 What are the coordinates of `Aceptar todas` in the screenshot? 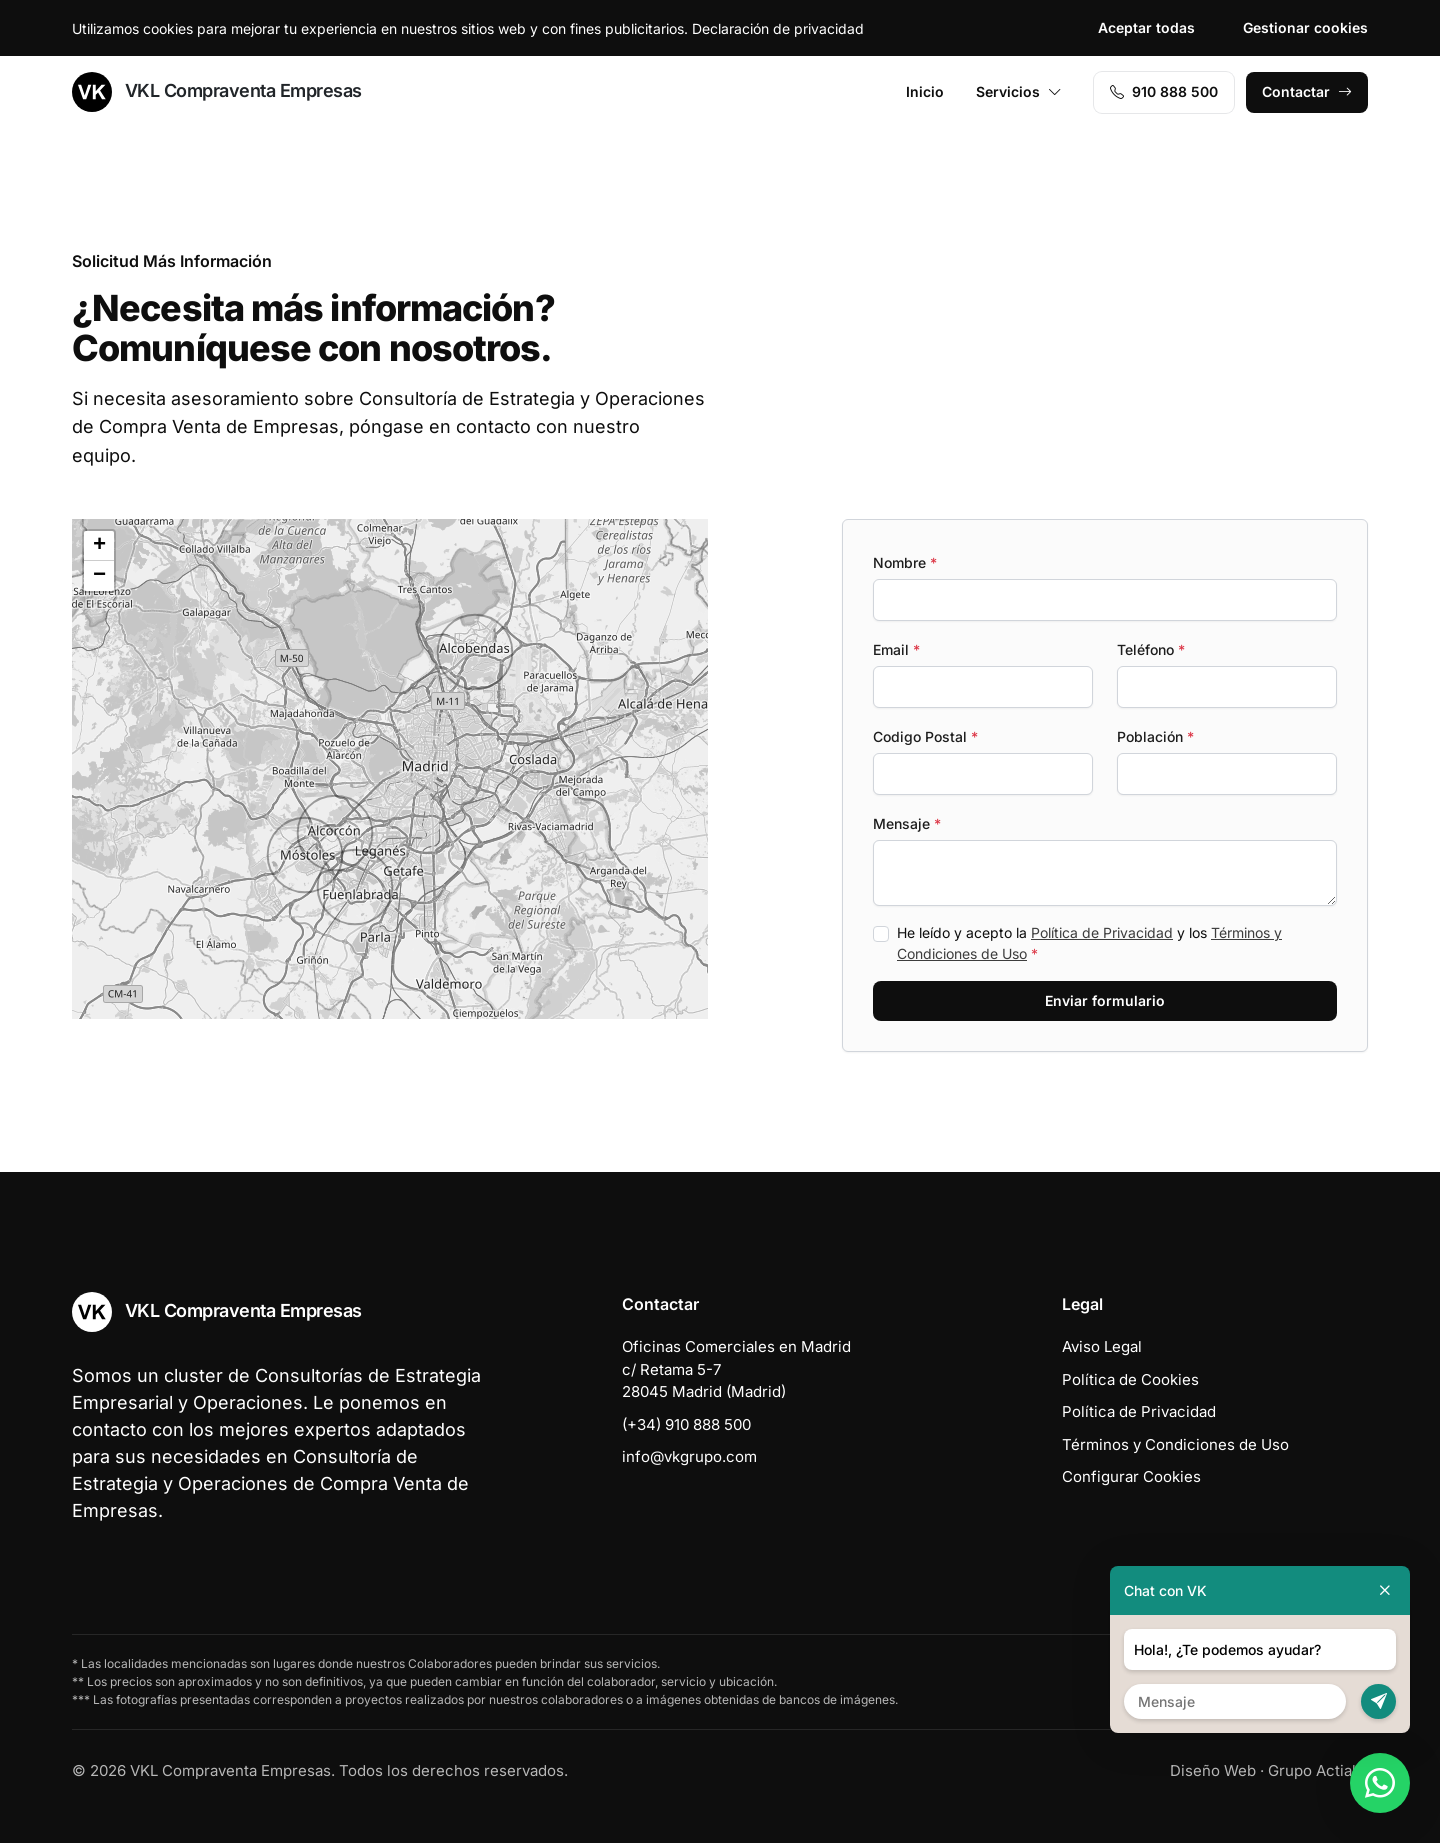 It's located at (1146, 27).